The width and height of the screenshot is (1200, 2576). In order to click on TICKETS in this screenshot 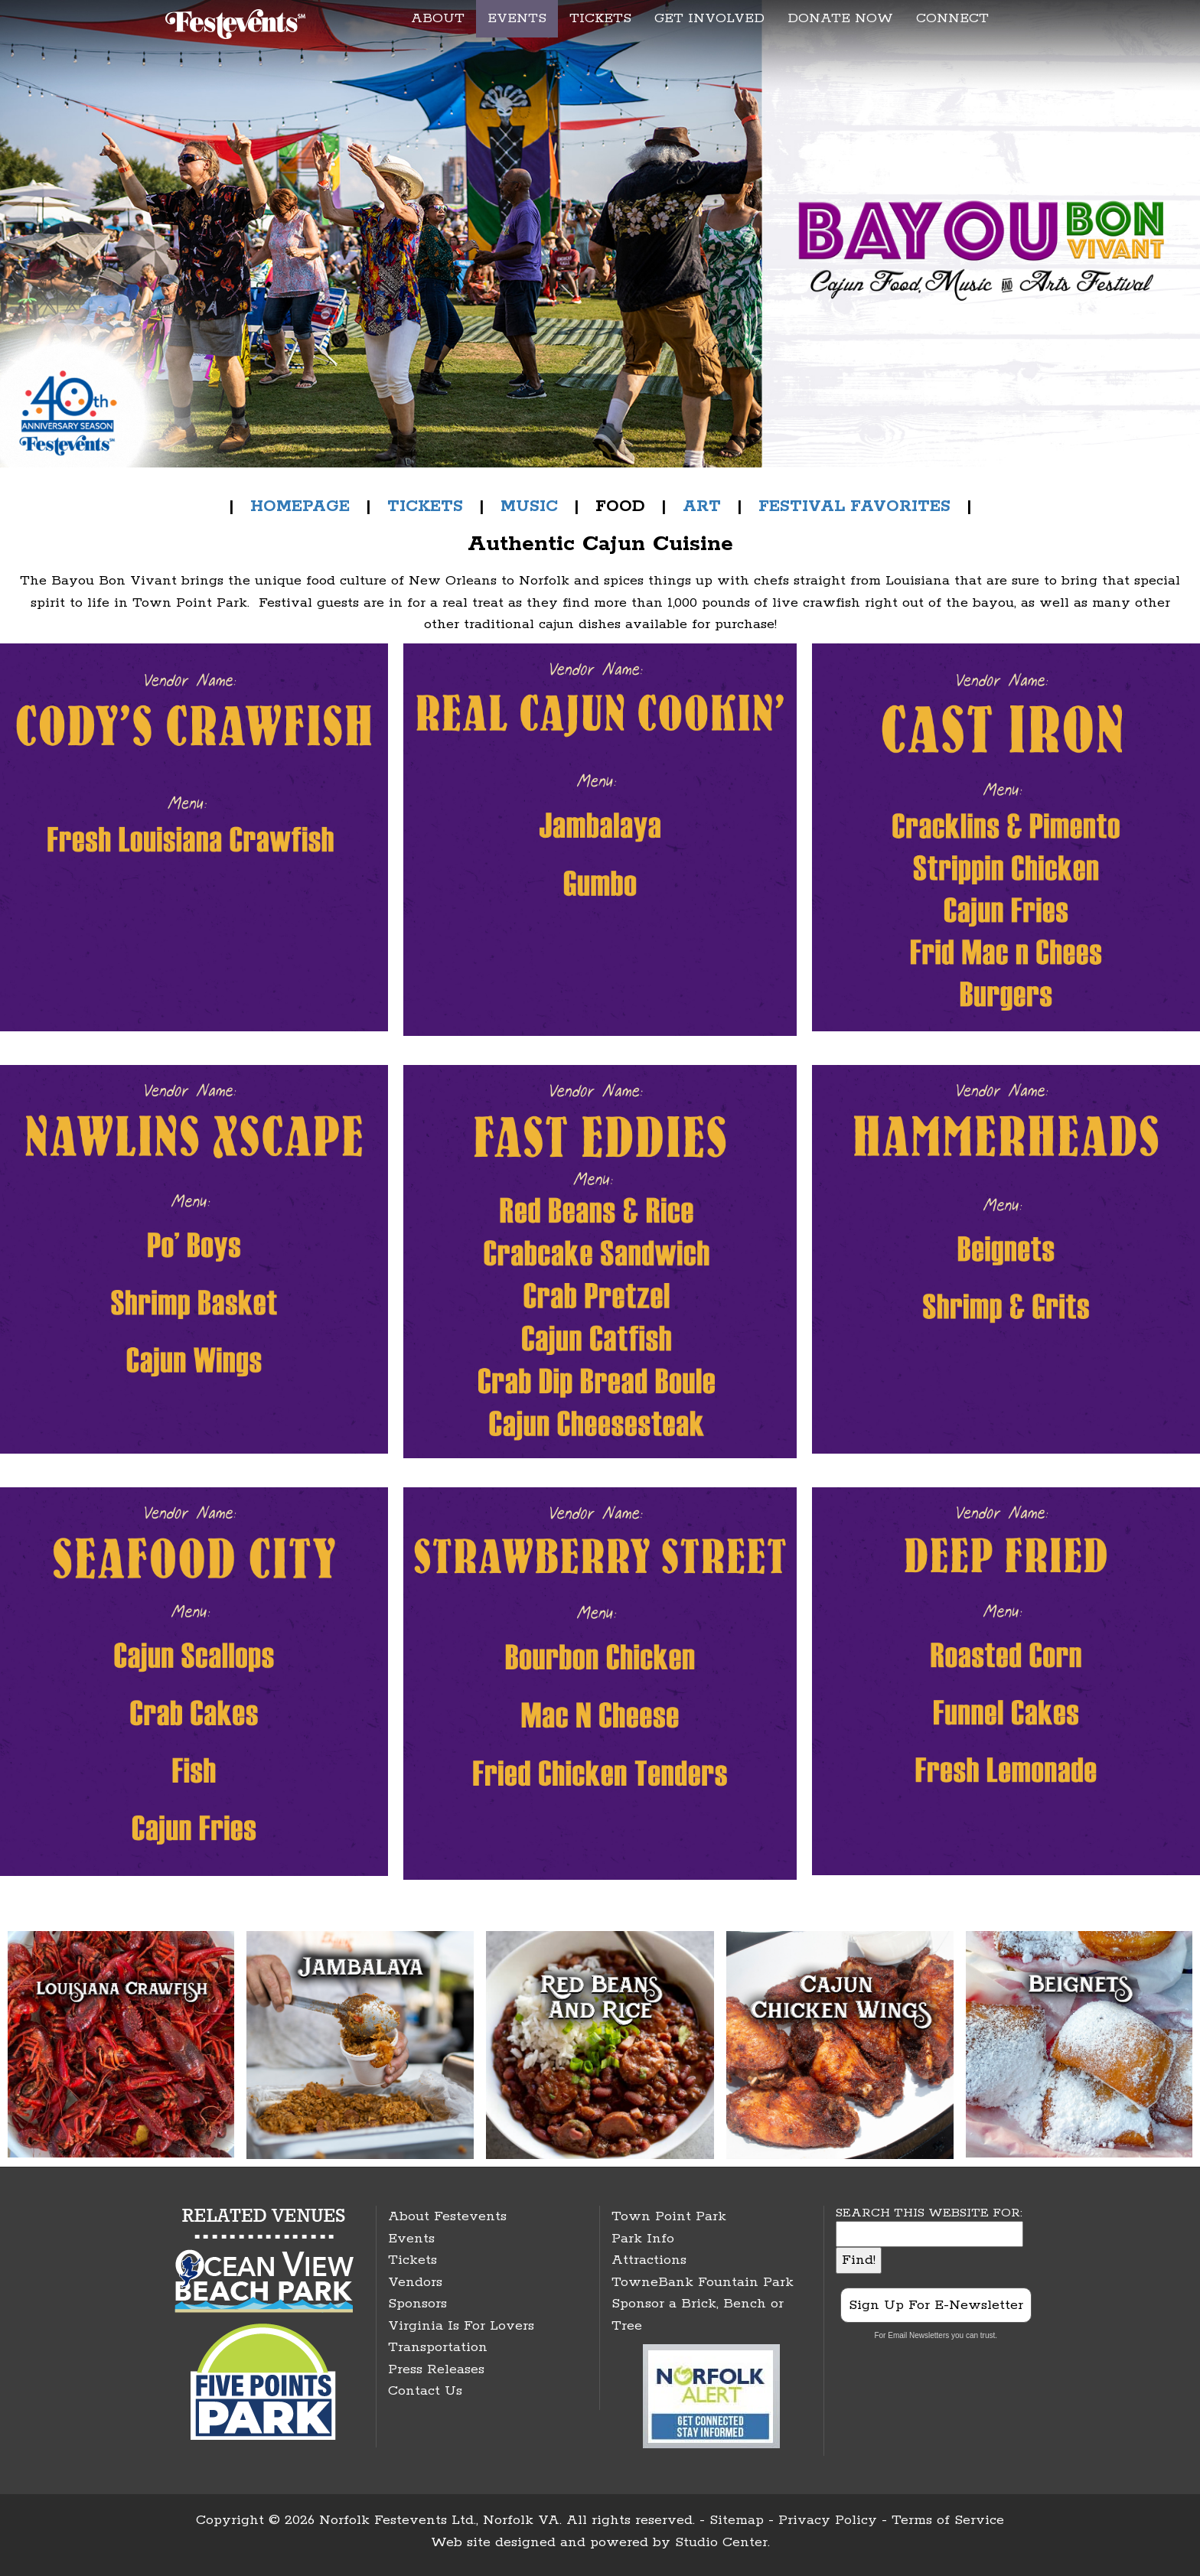, I will do `click(600, 18)`.